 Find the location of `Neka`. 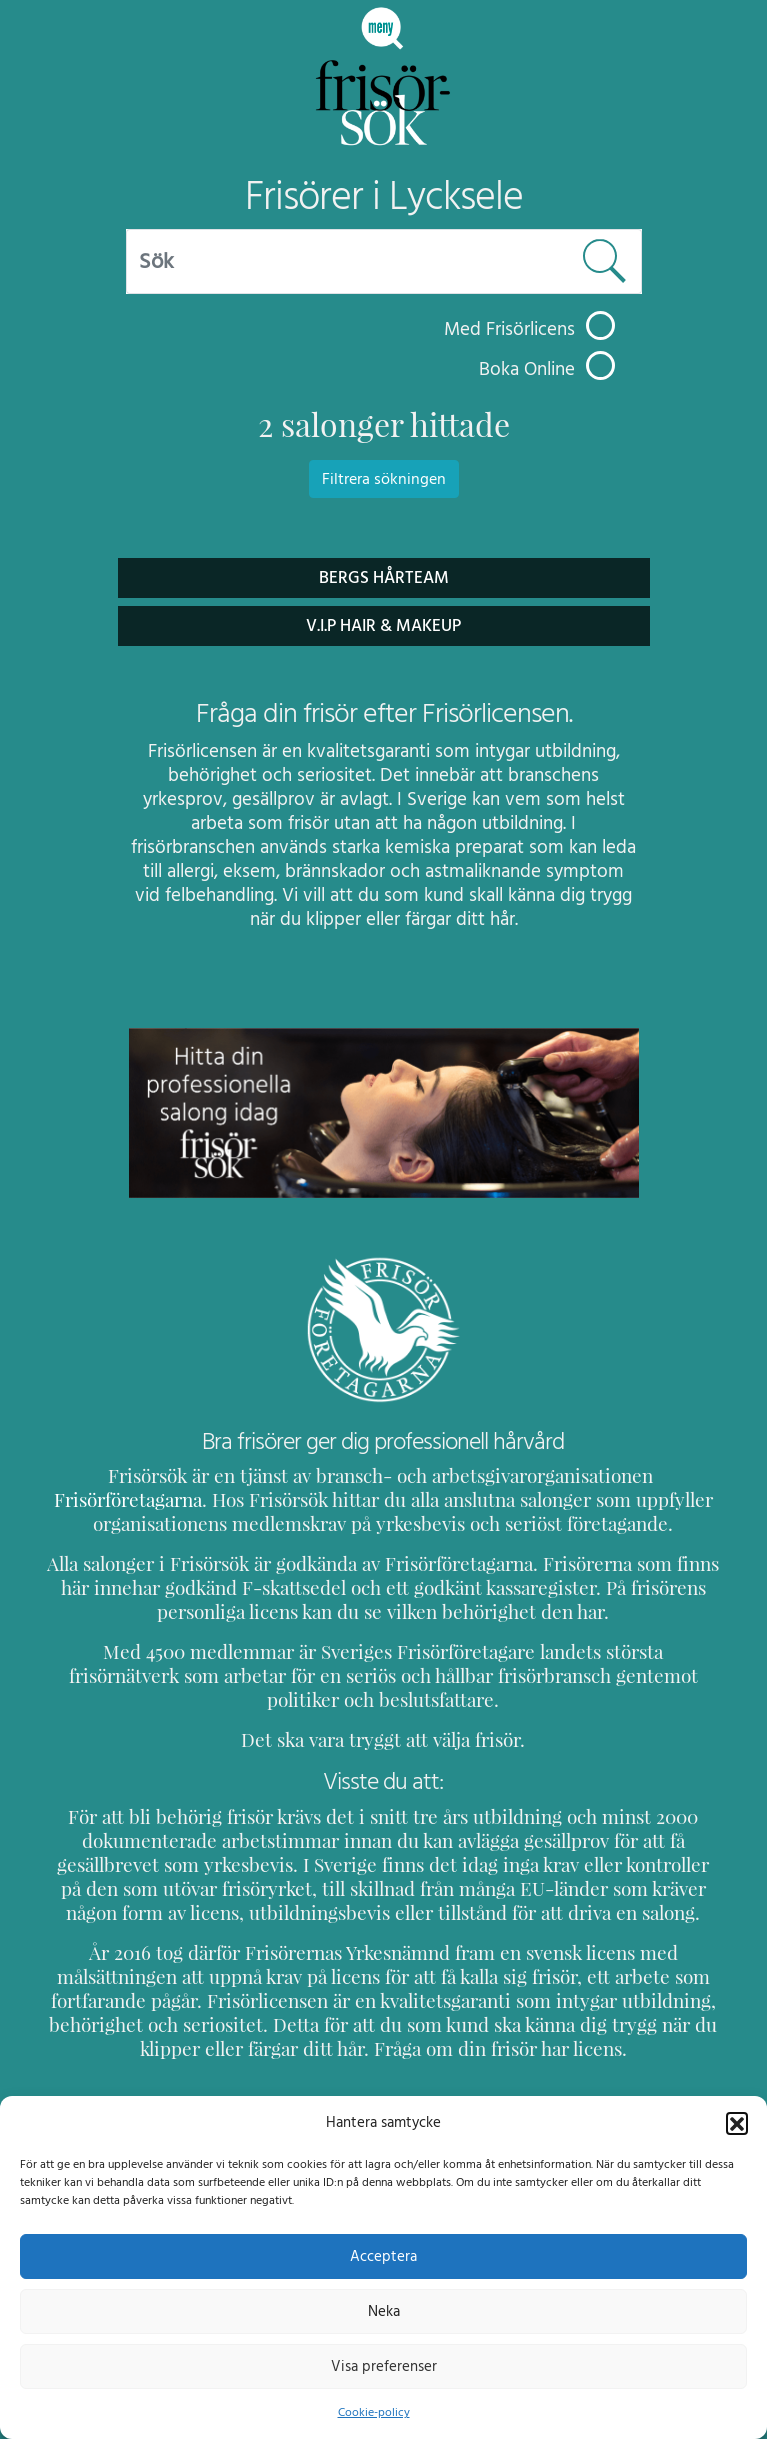

Neka is located at coordinates (383, 2311).